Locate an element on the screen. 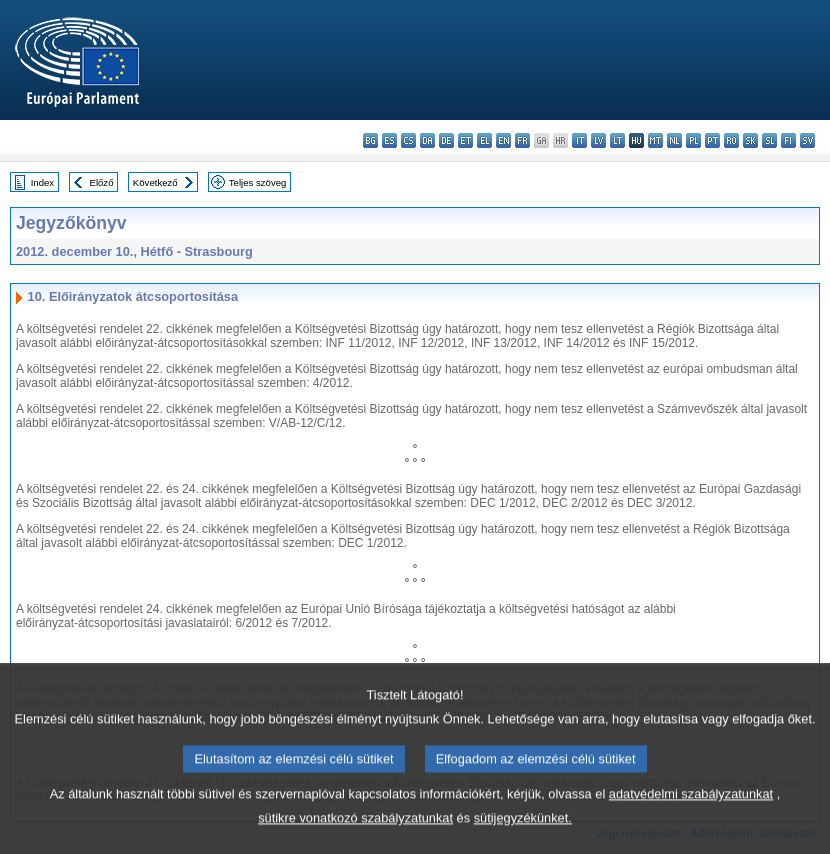  ro - română is located at coordinates (731, 140).